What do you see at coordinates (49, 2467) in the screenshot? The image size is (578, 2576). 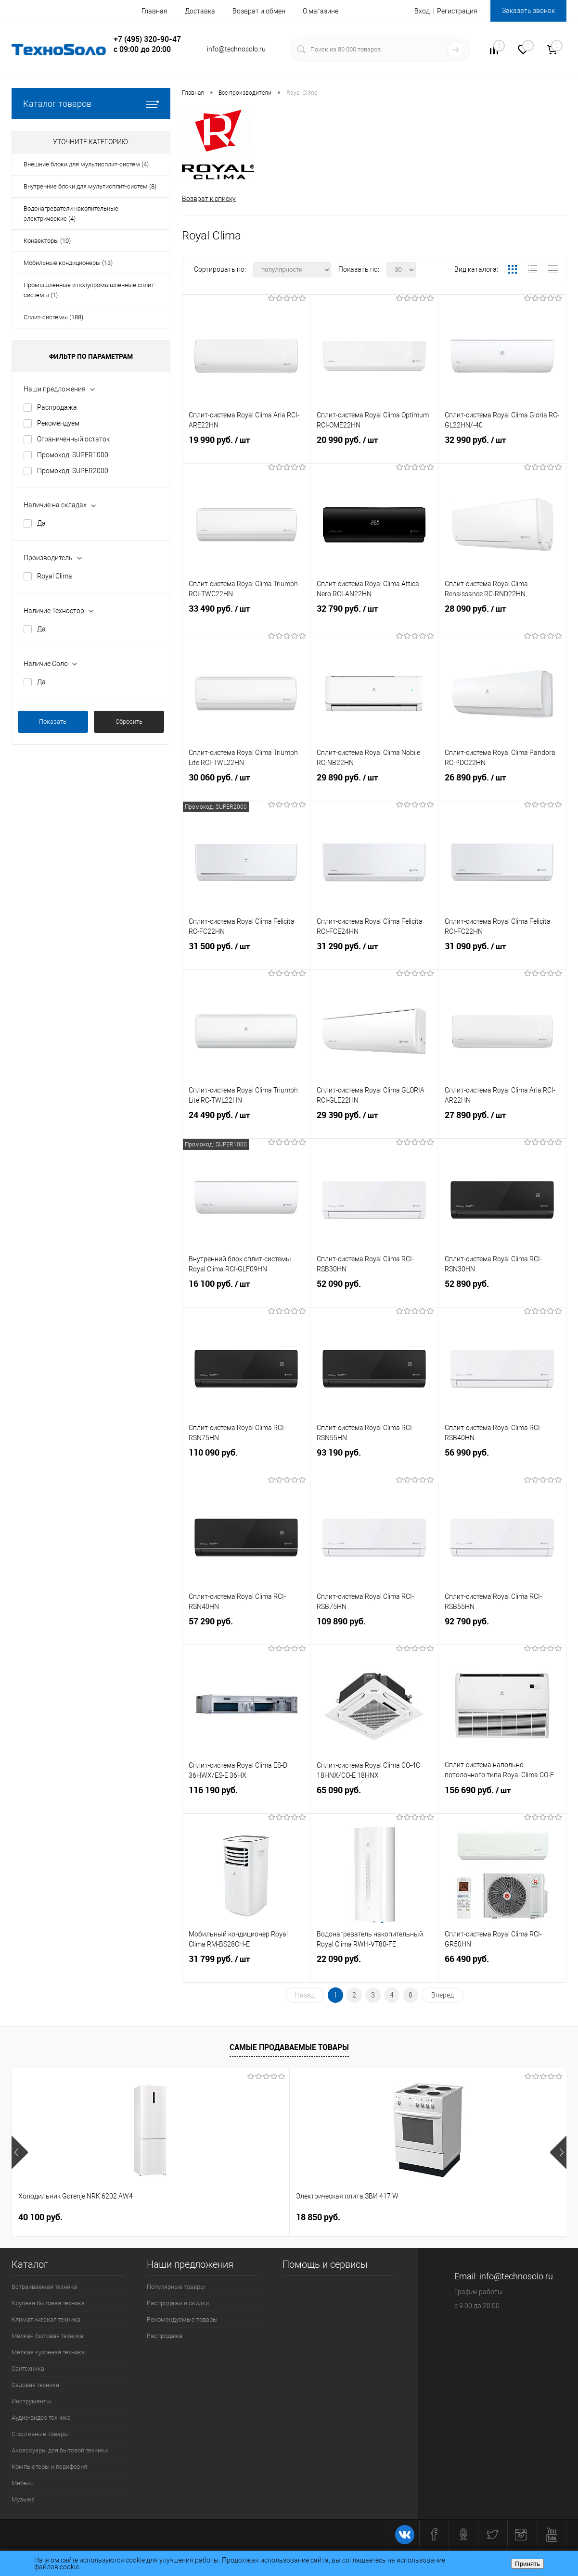 I see `Компьютеры и периферия` at bounding box center [49, 2467].